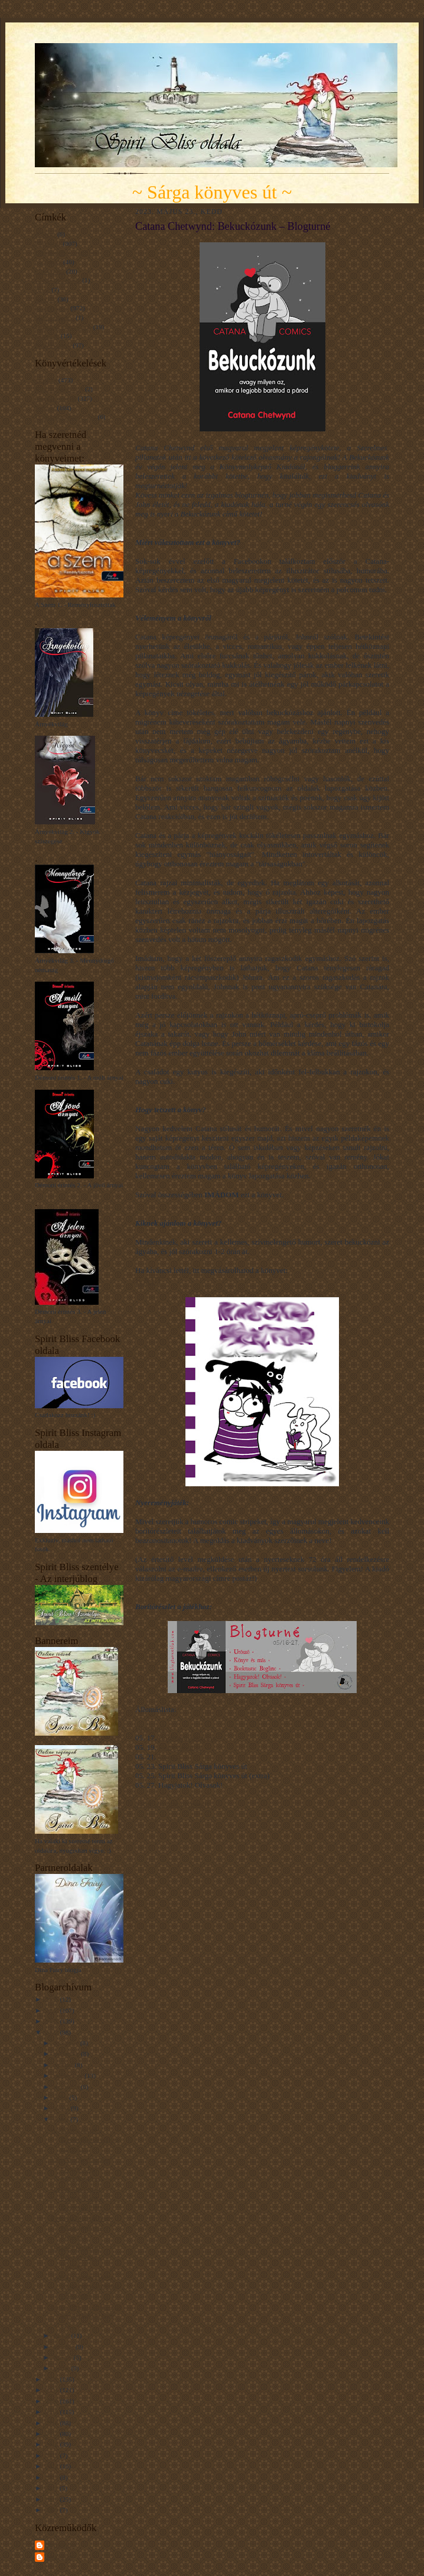 This screenshot has width=424, height=2576. Describe the element at coordinates (63, 326) in the screenshot. I see `Napsugár gondolatok` at that location.